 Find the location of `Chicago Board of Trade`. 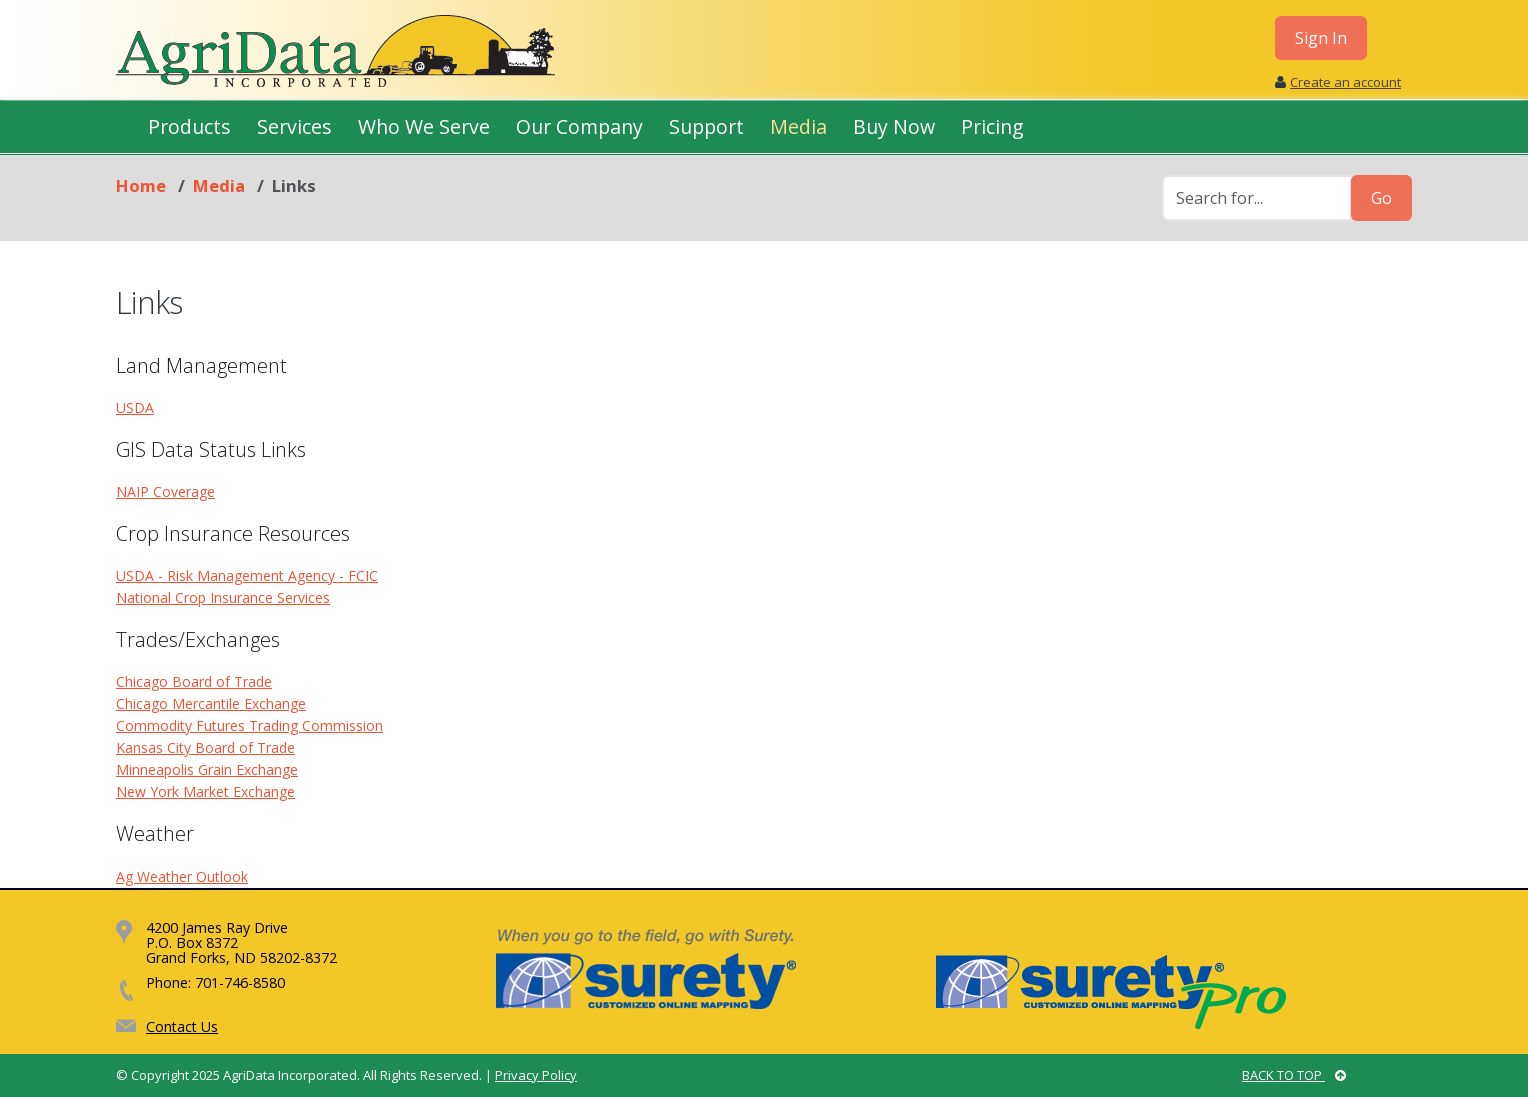

Chicago Board of Trade is located at coordinates (194, 681).